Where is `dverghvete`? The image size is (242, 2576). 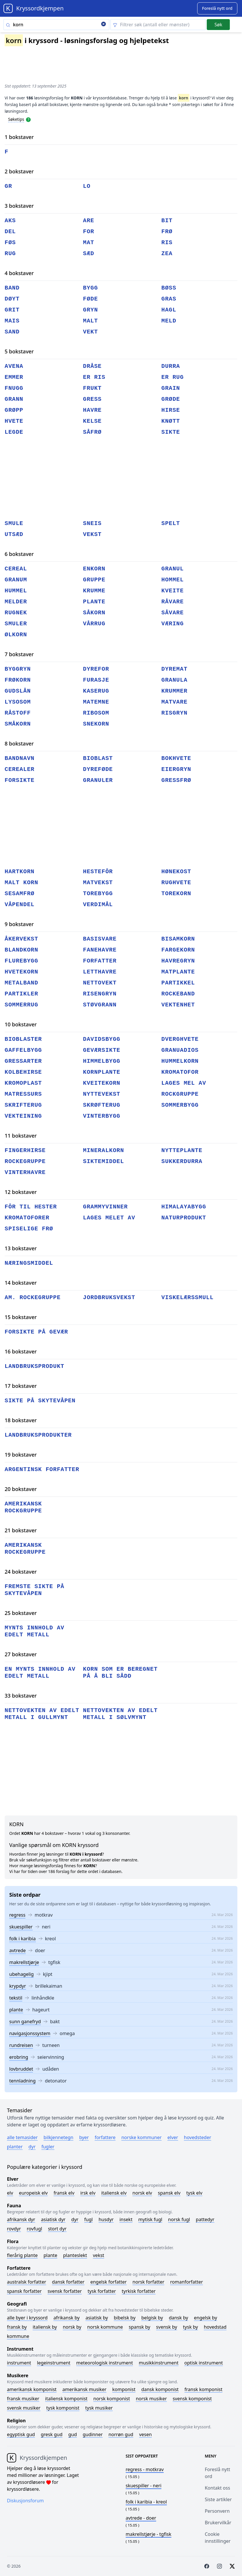
dverghvete is located at coordinates (180, 1039).